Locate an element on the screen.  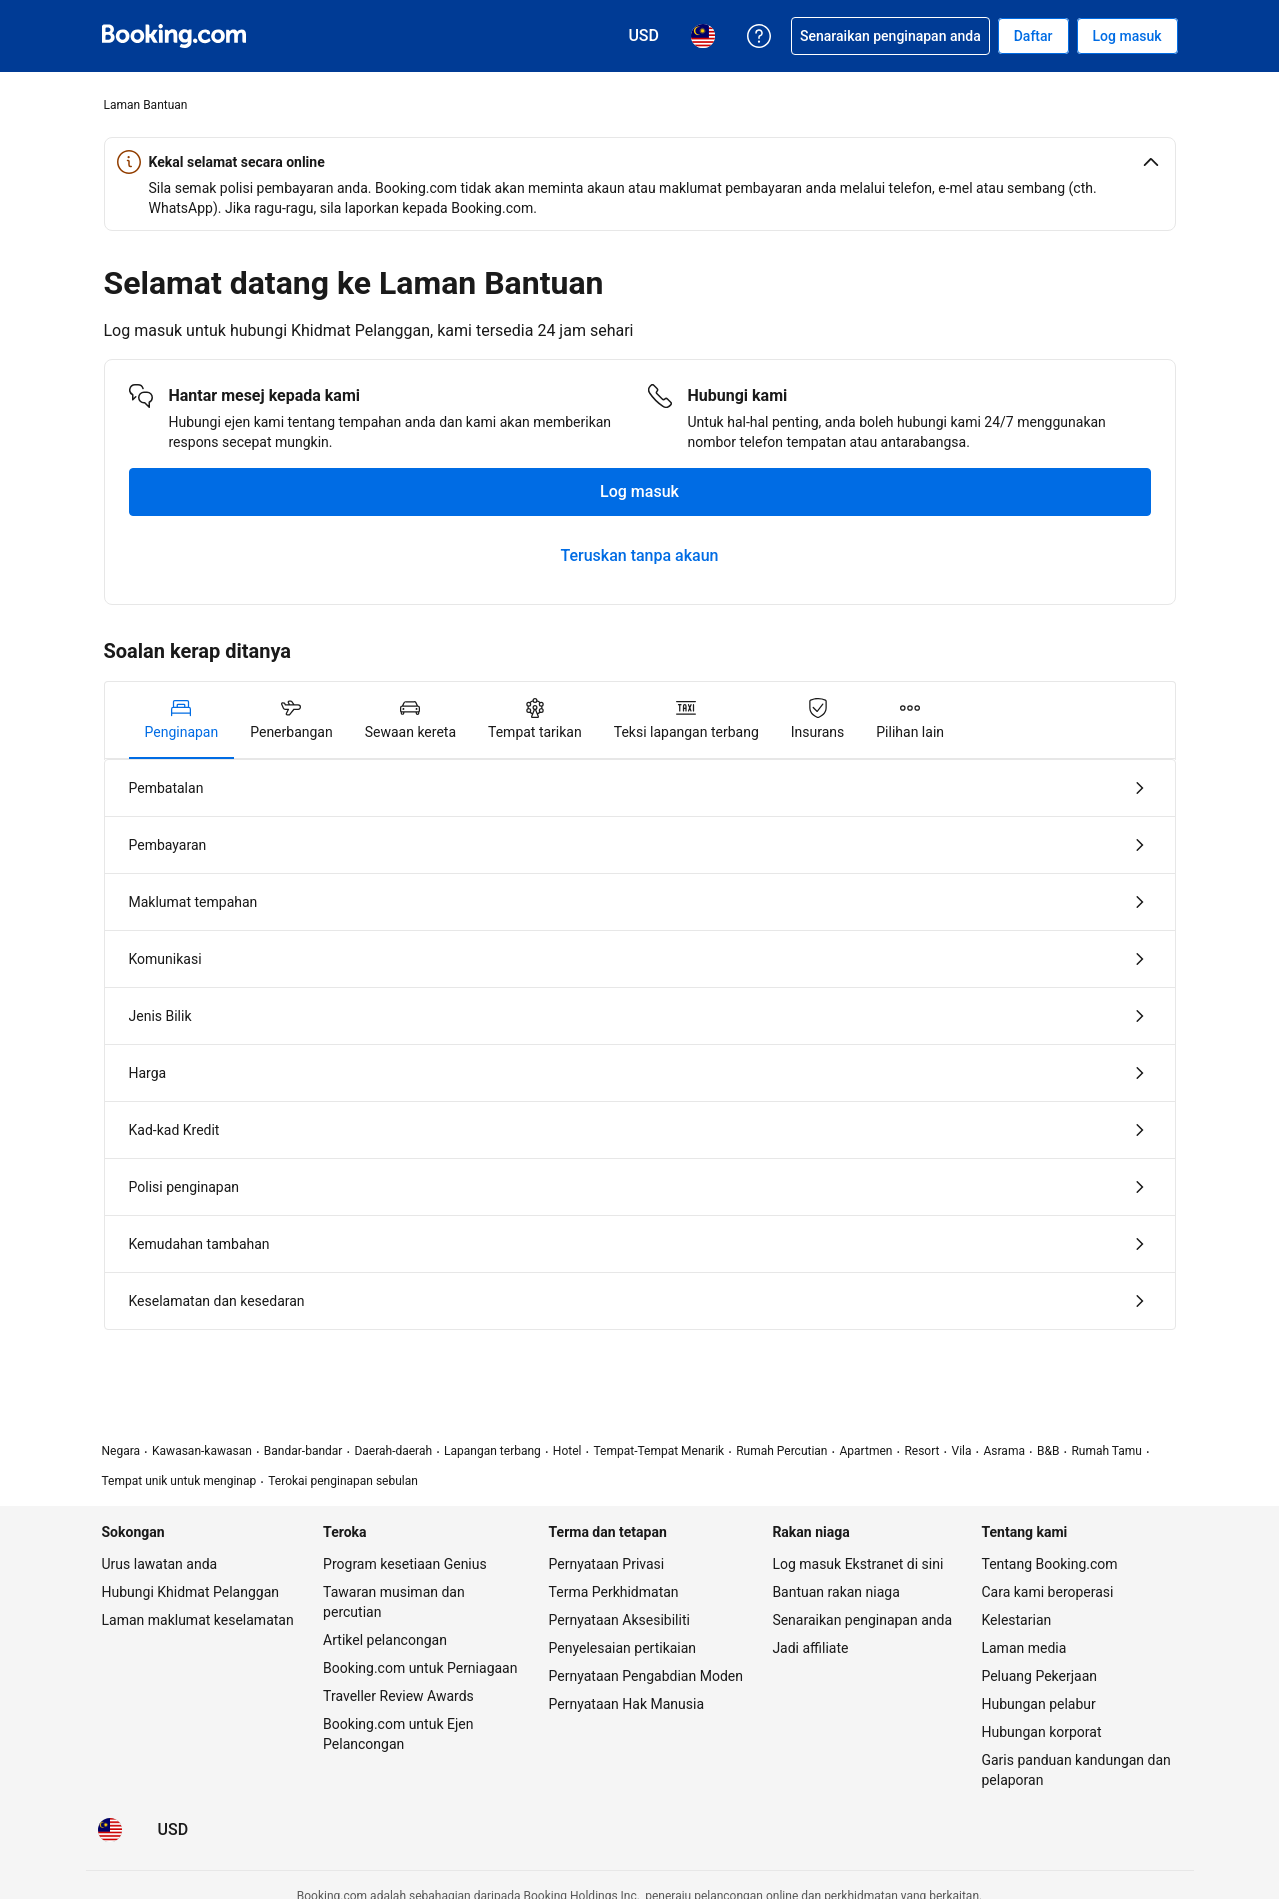
[Bahasa: Bahasa Malaysia] is located at coordinates (110, 1830).